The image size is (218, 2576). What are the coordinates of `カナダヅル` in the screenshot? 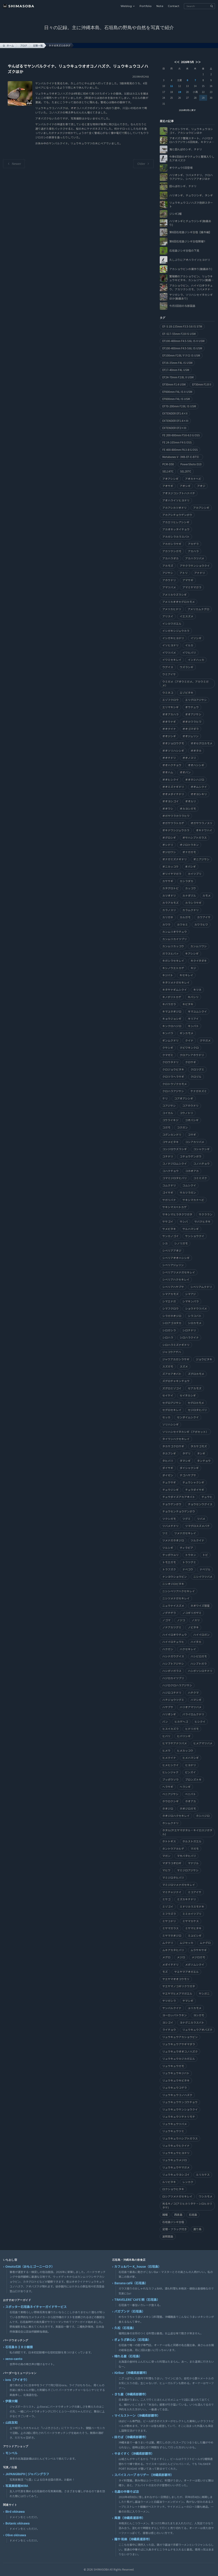 It's located at (189, 895).